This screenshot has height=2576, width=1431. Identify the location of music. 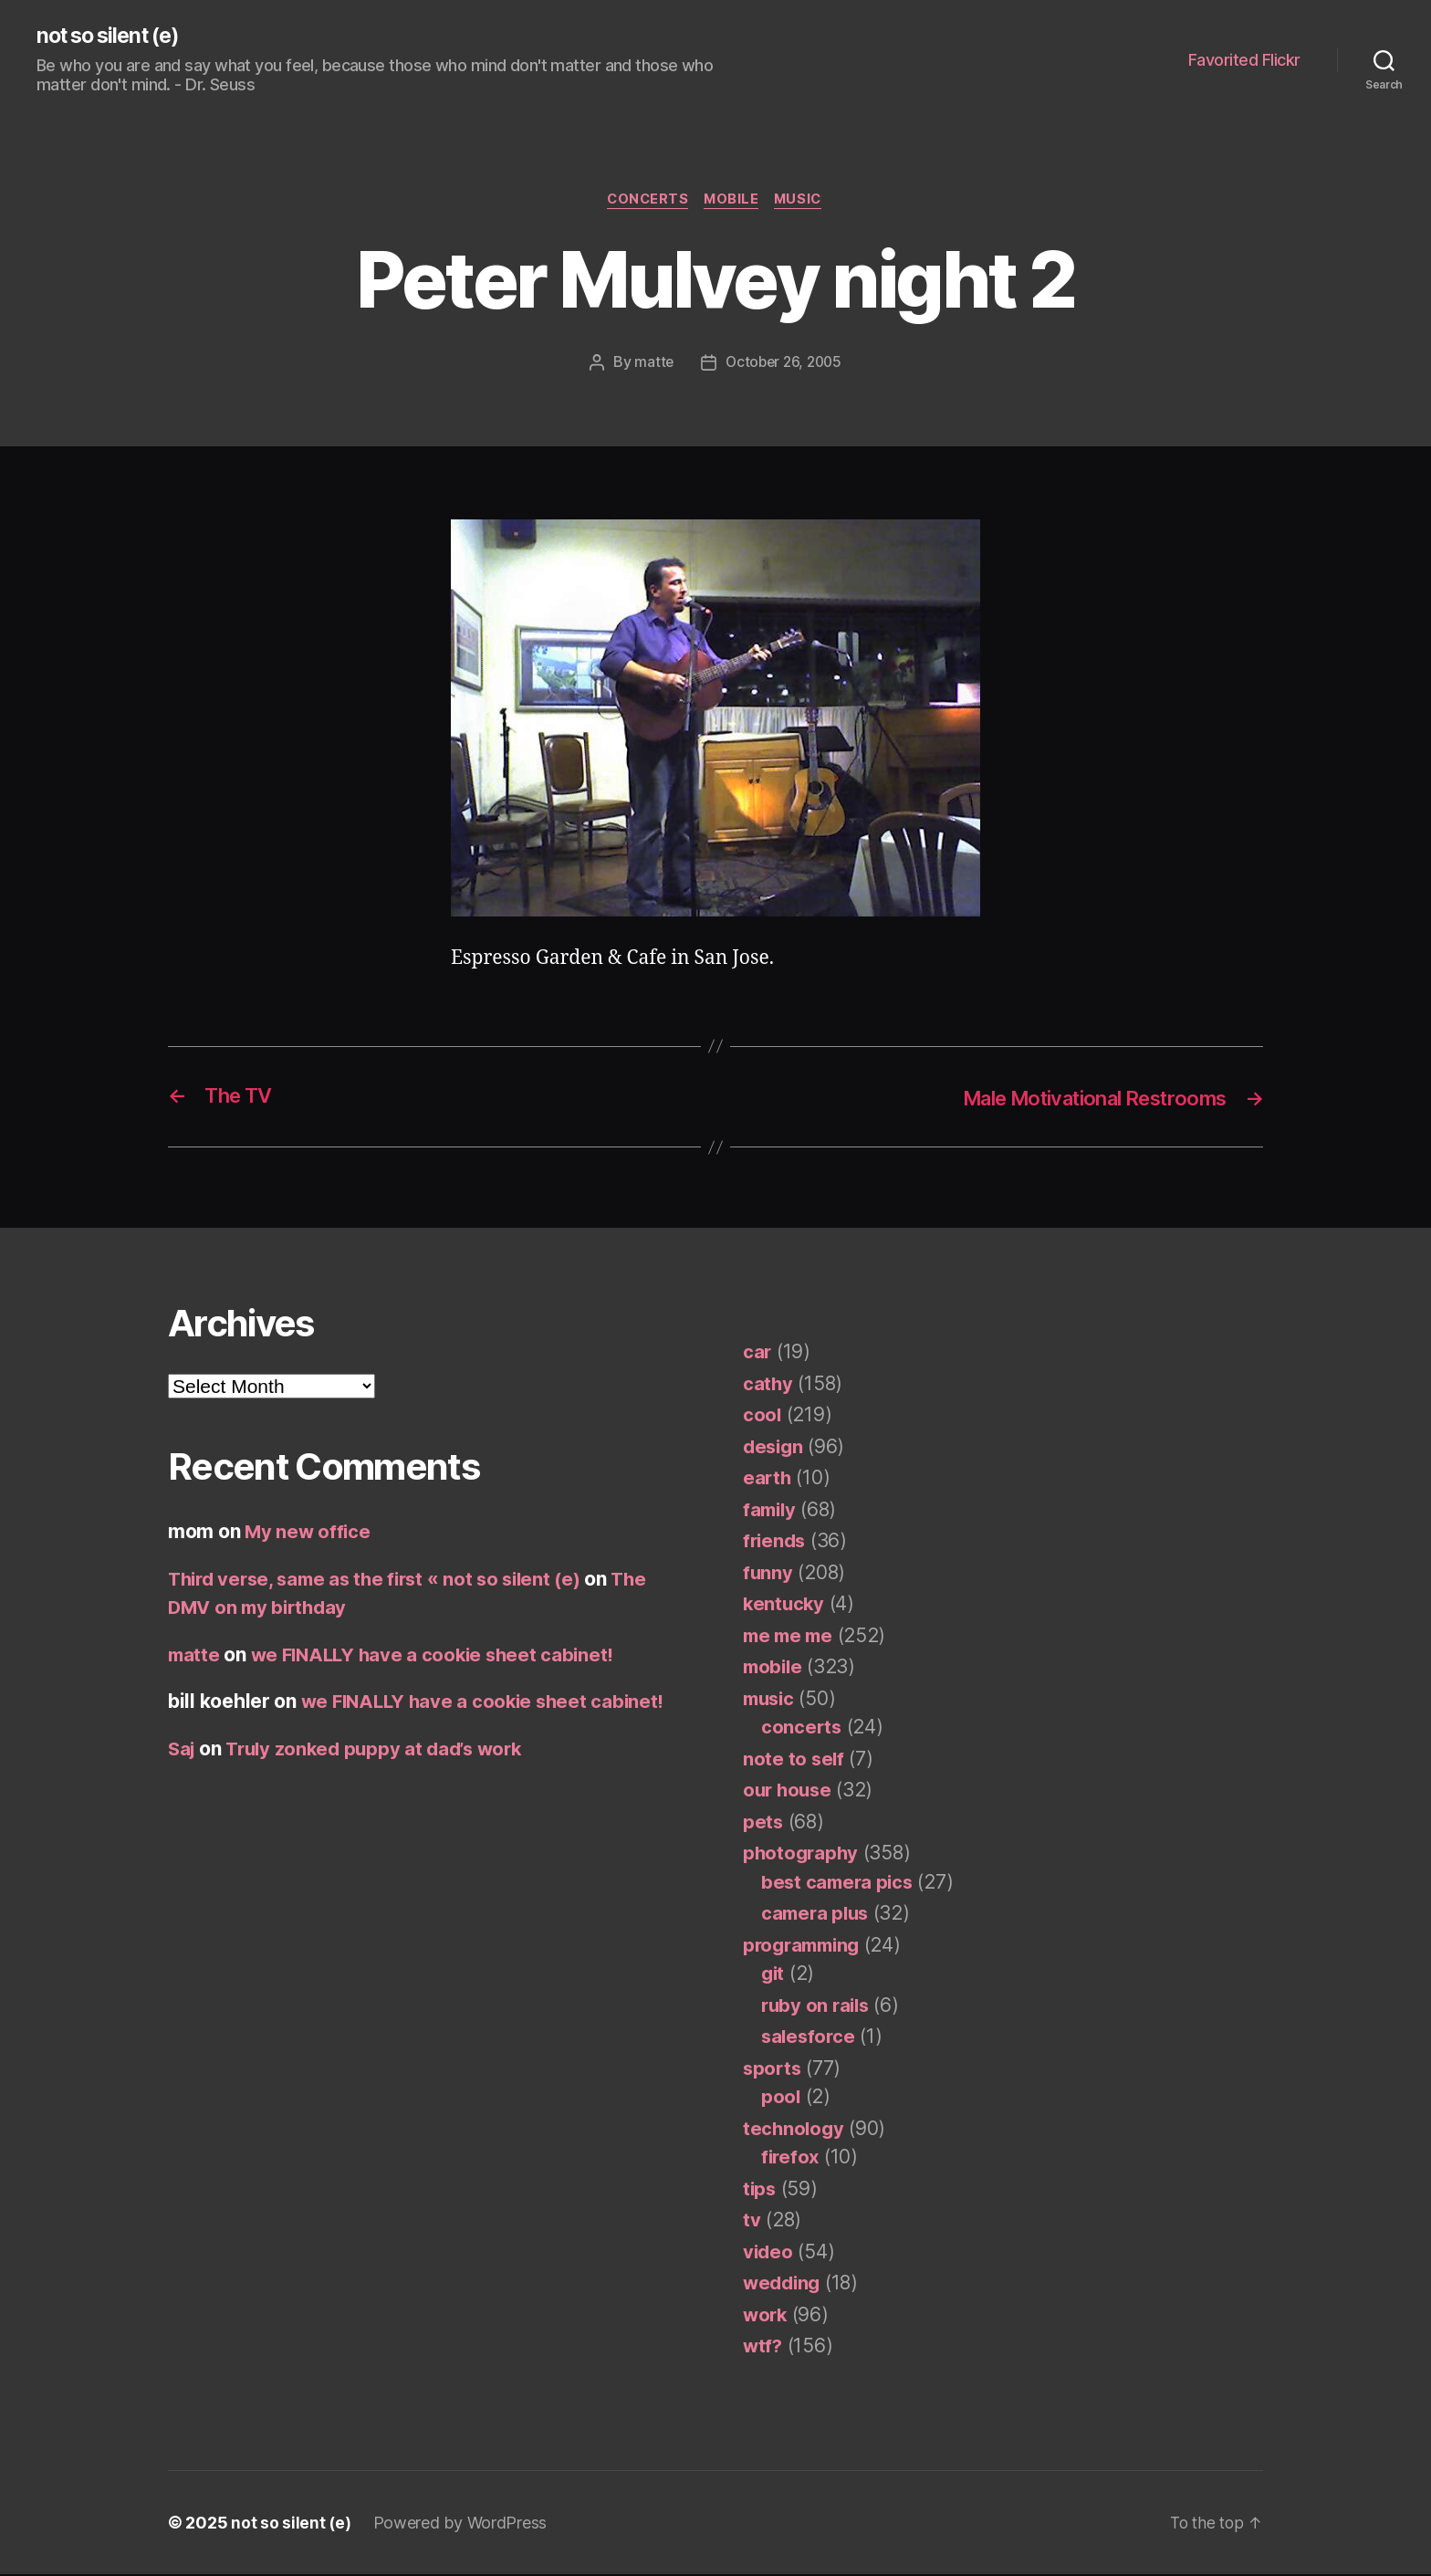
(803, 202).